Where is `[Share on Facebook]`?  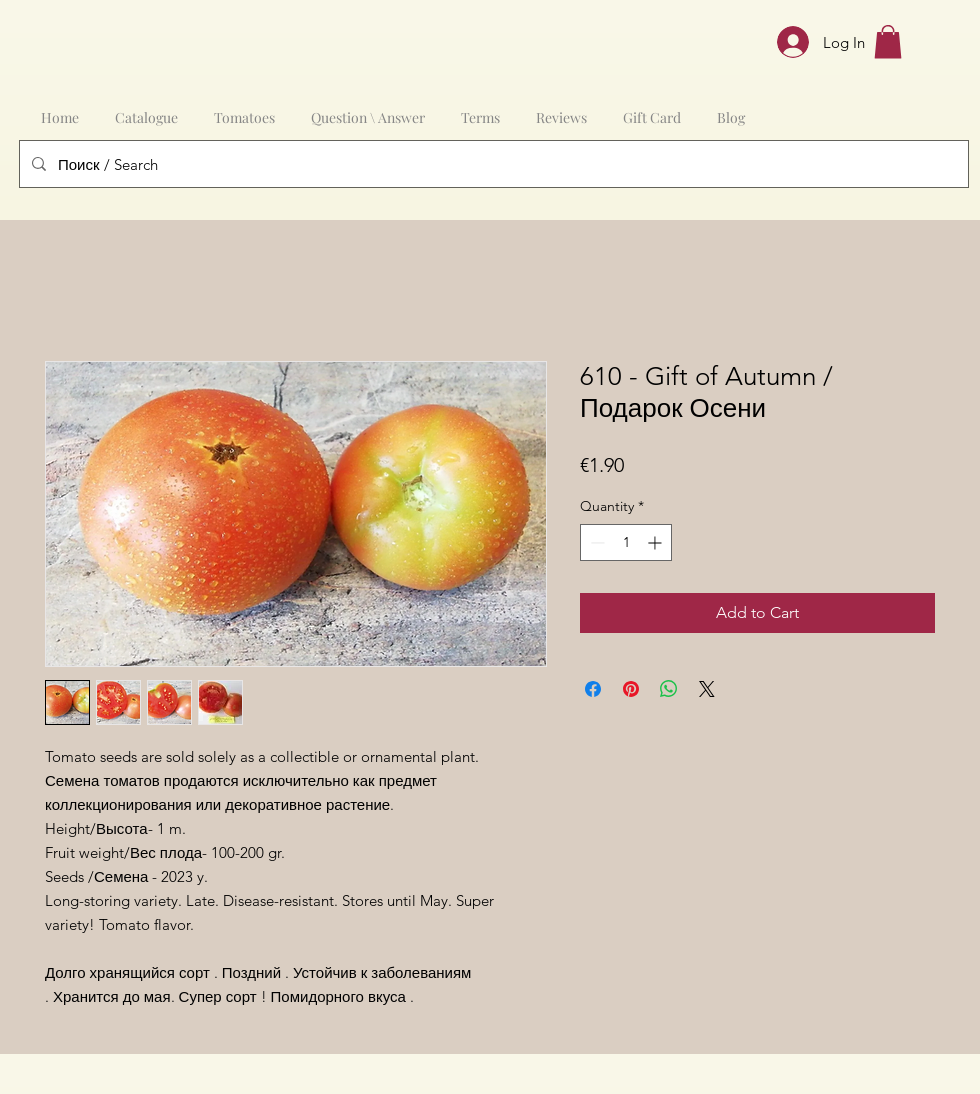 [Share on Facebook] is located at coordinates (593, 689).